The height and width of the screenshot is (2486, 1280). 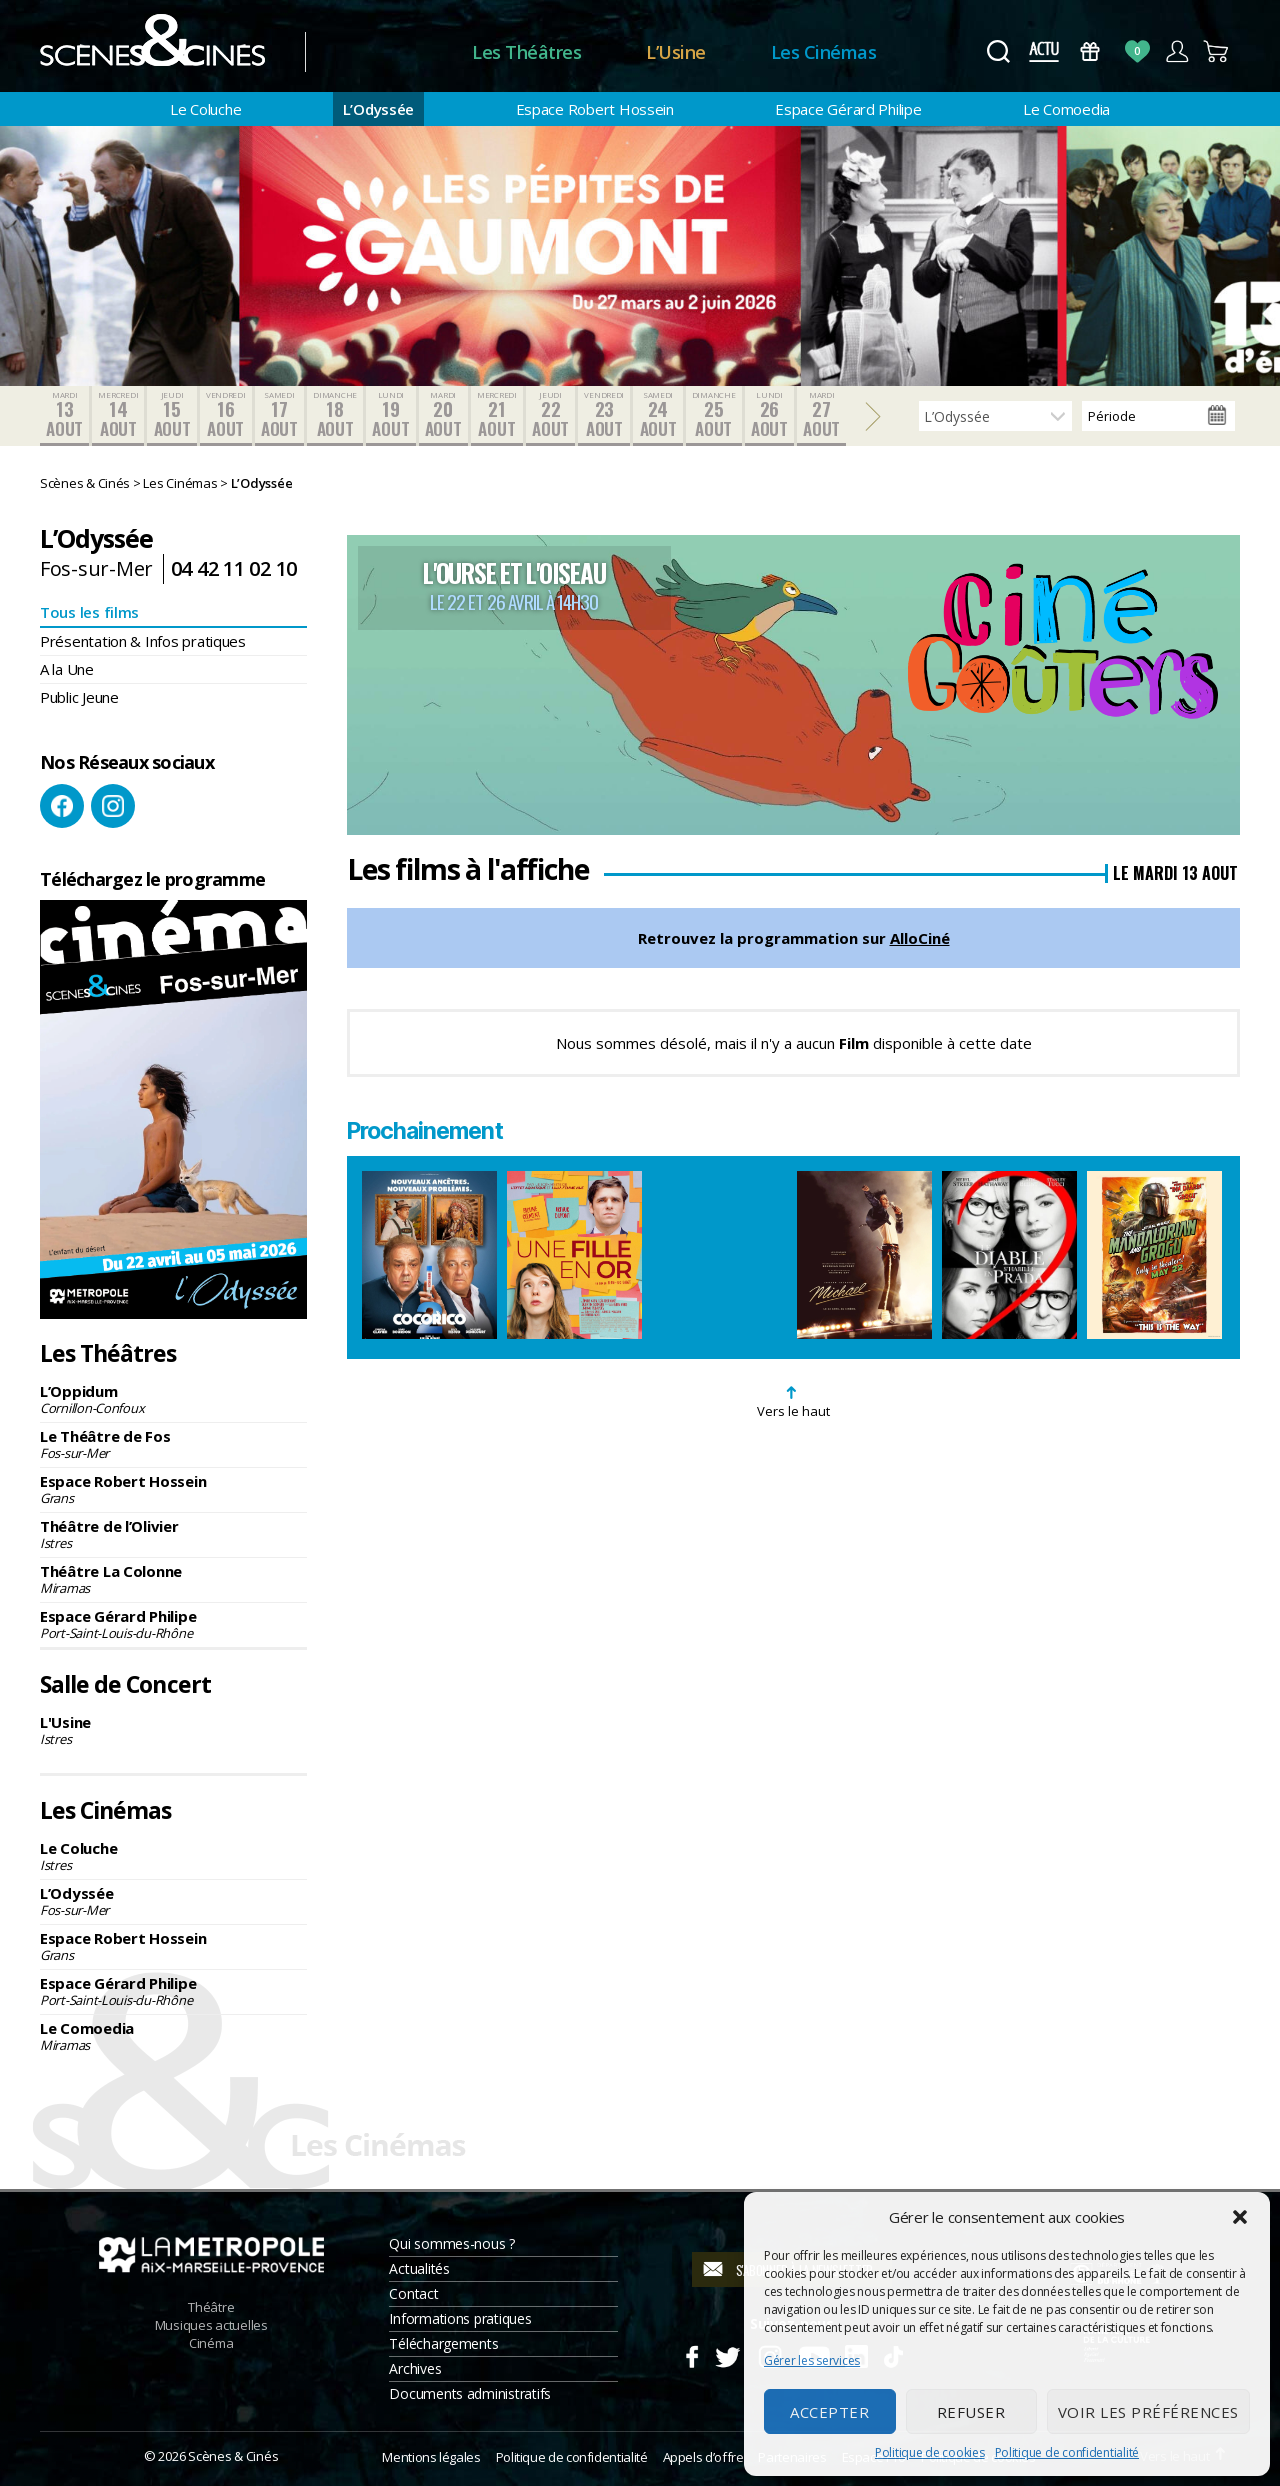 I want to click on Voir les préférences, so click(x=1148, y=2412).